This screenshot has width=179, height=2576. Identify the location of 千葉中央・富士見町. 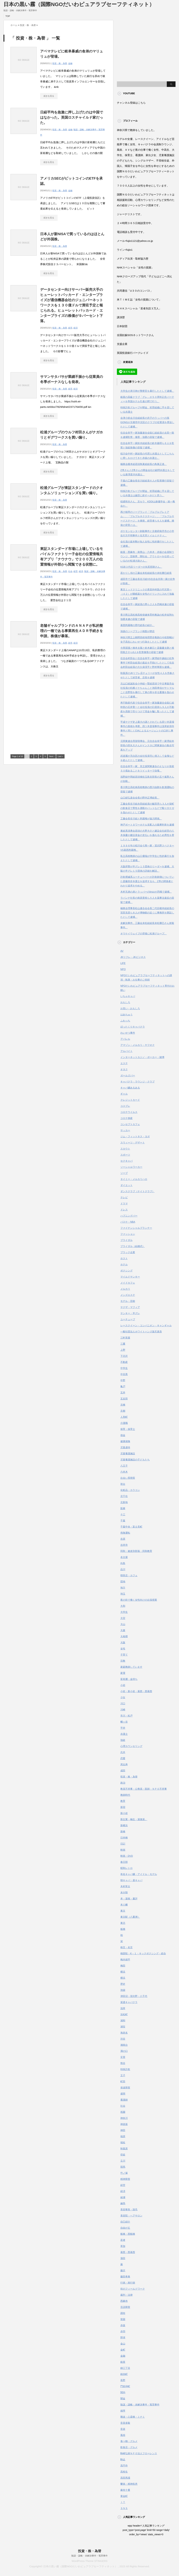
(131, 1526).